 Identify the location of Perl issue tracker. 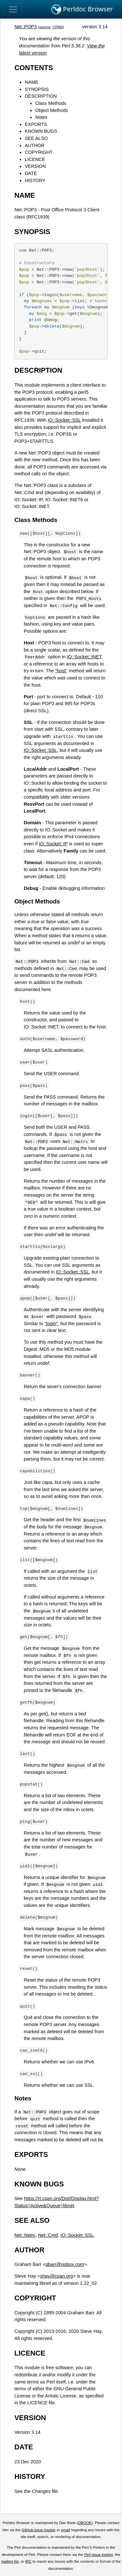
(98, 2555).